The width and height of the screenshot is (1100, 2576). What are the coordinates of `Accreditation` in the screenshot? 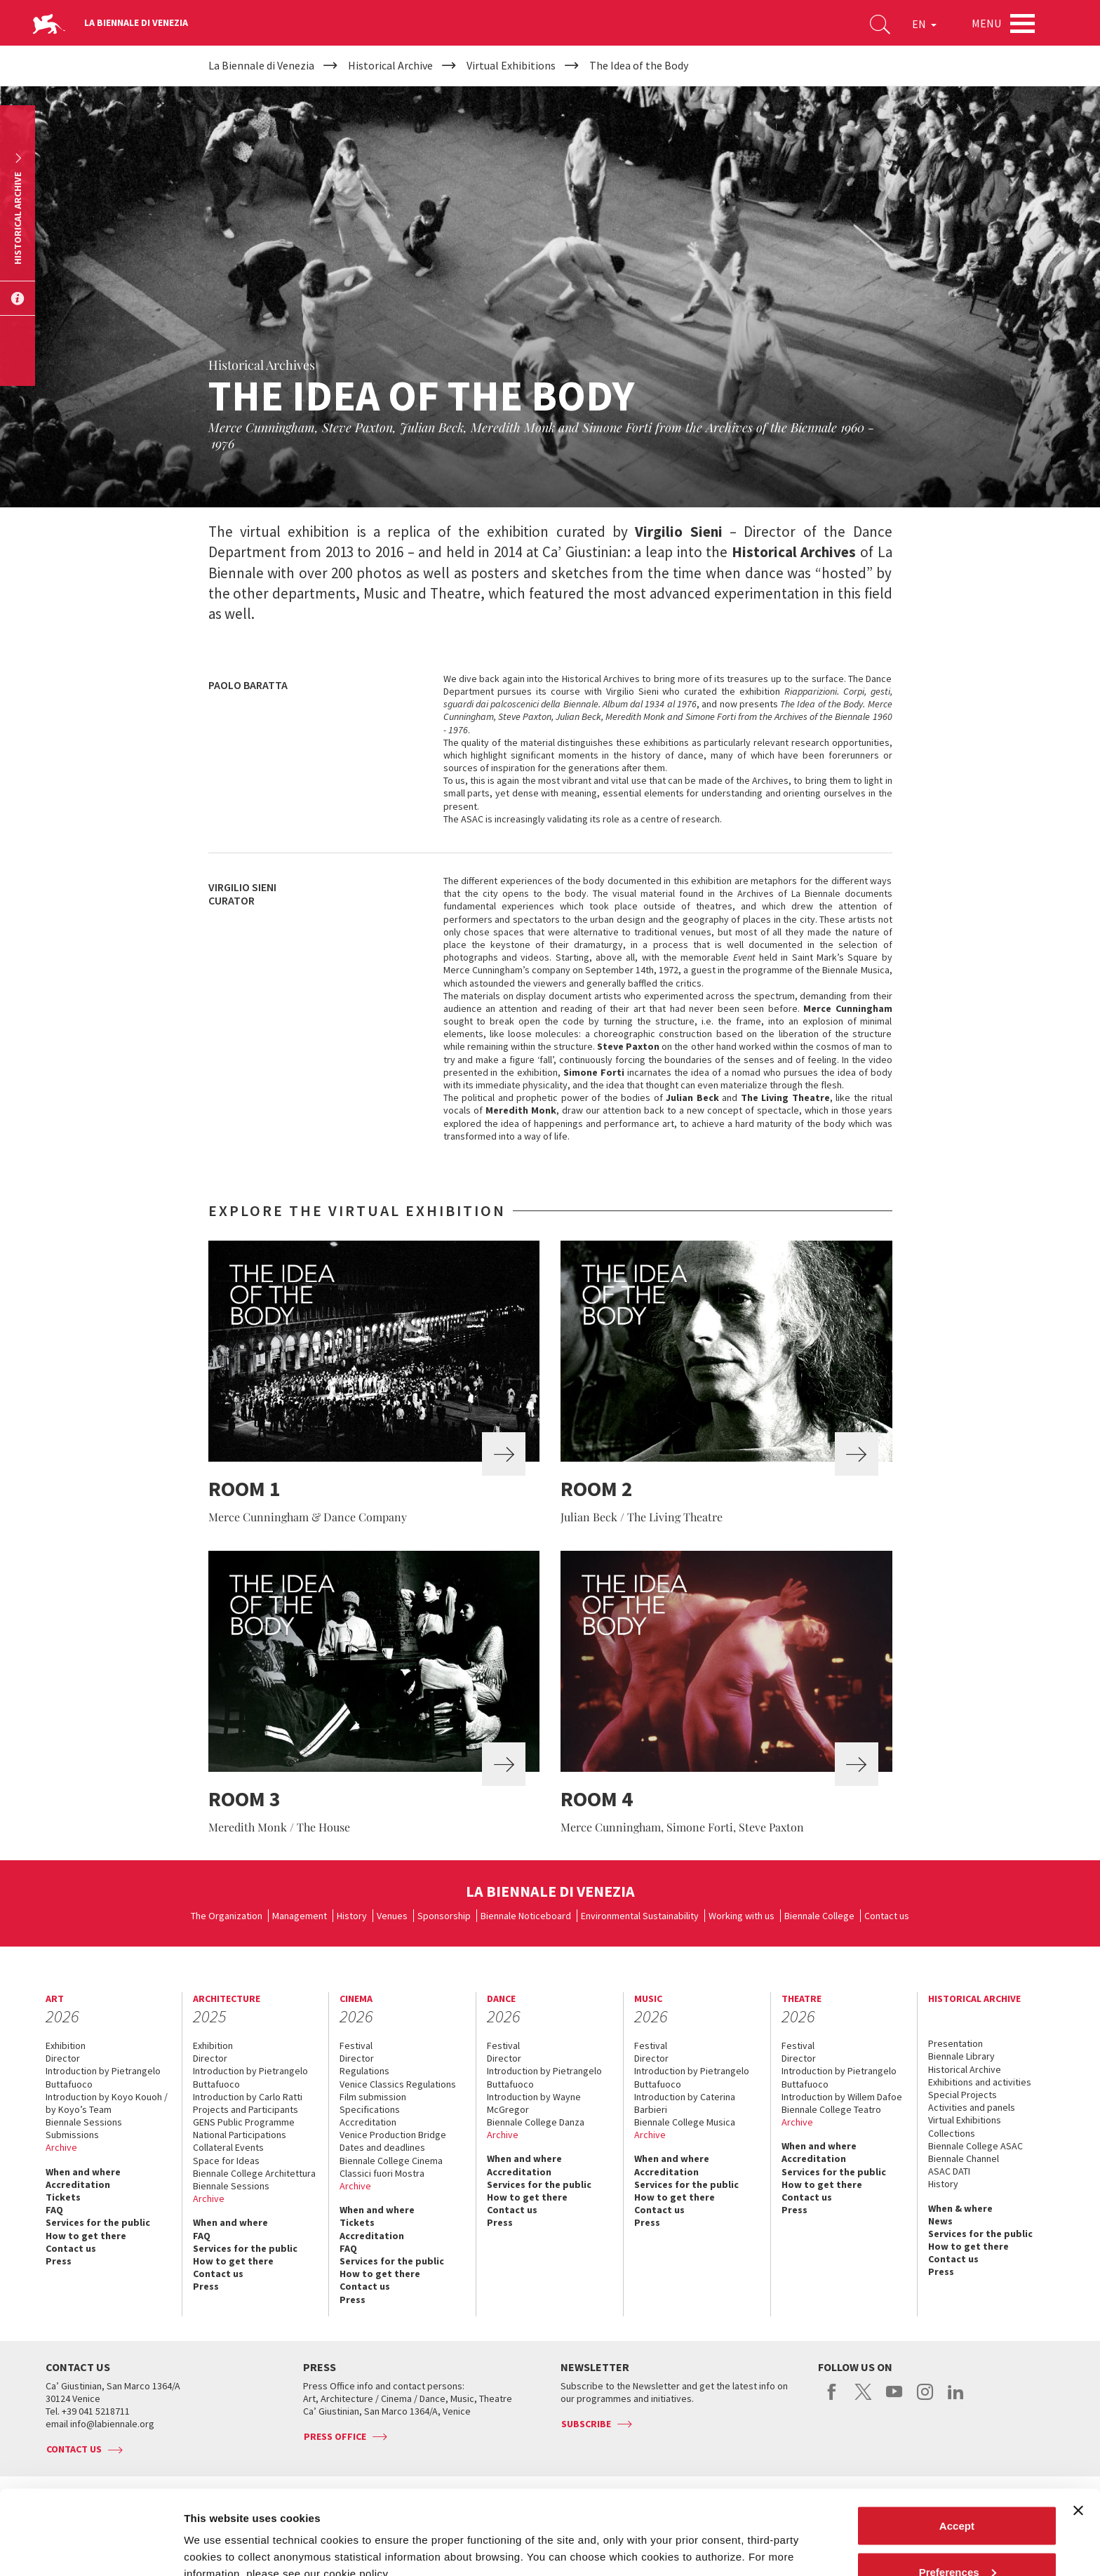 It's located at (78, 2184).